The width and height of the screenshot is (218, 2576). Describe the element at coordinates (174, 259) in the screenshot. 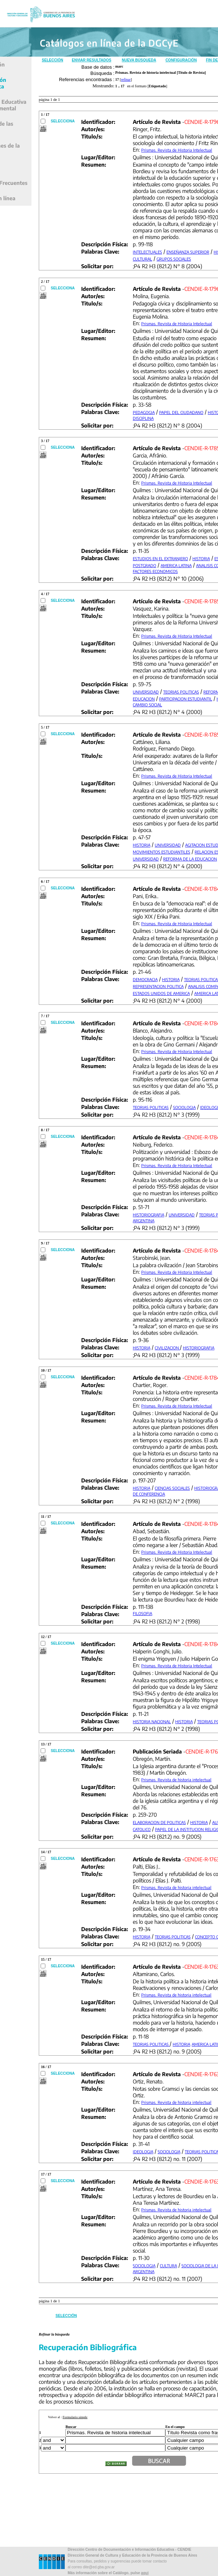

I see `GRUPOS SOCIALES` at that location.